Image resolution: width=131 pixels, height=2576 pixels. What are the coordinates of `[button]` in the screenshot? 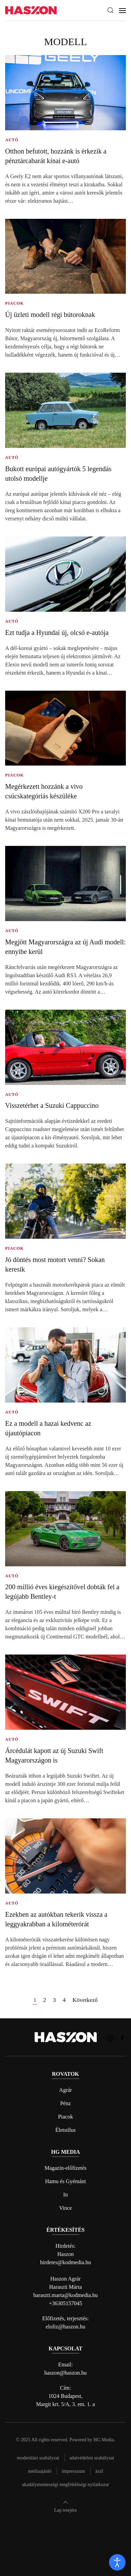 It's located at (110, 10).